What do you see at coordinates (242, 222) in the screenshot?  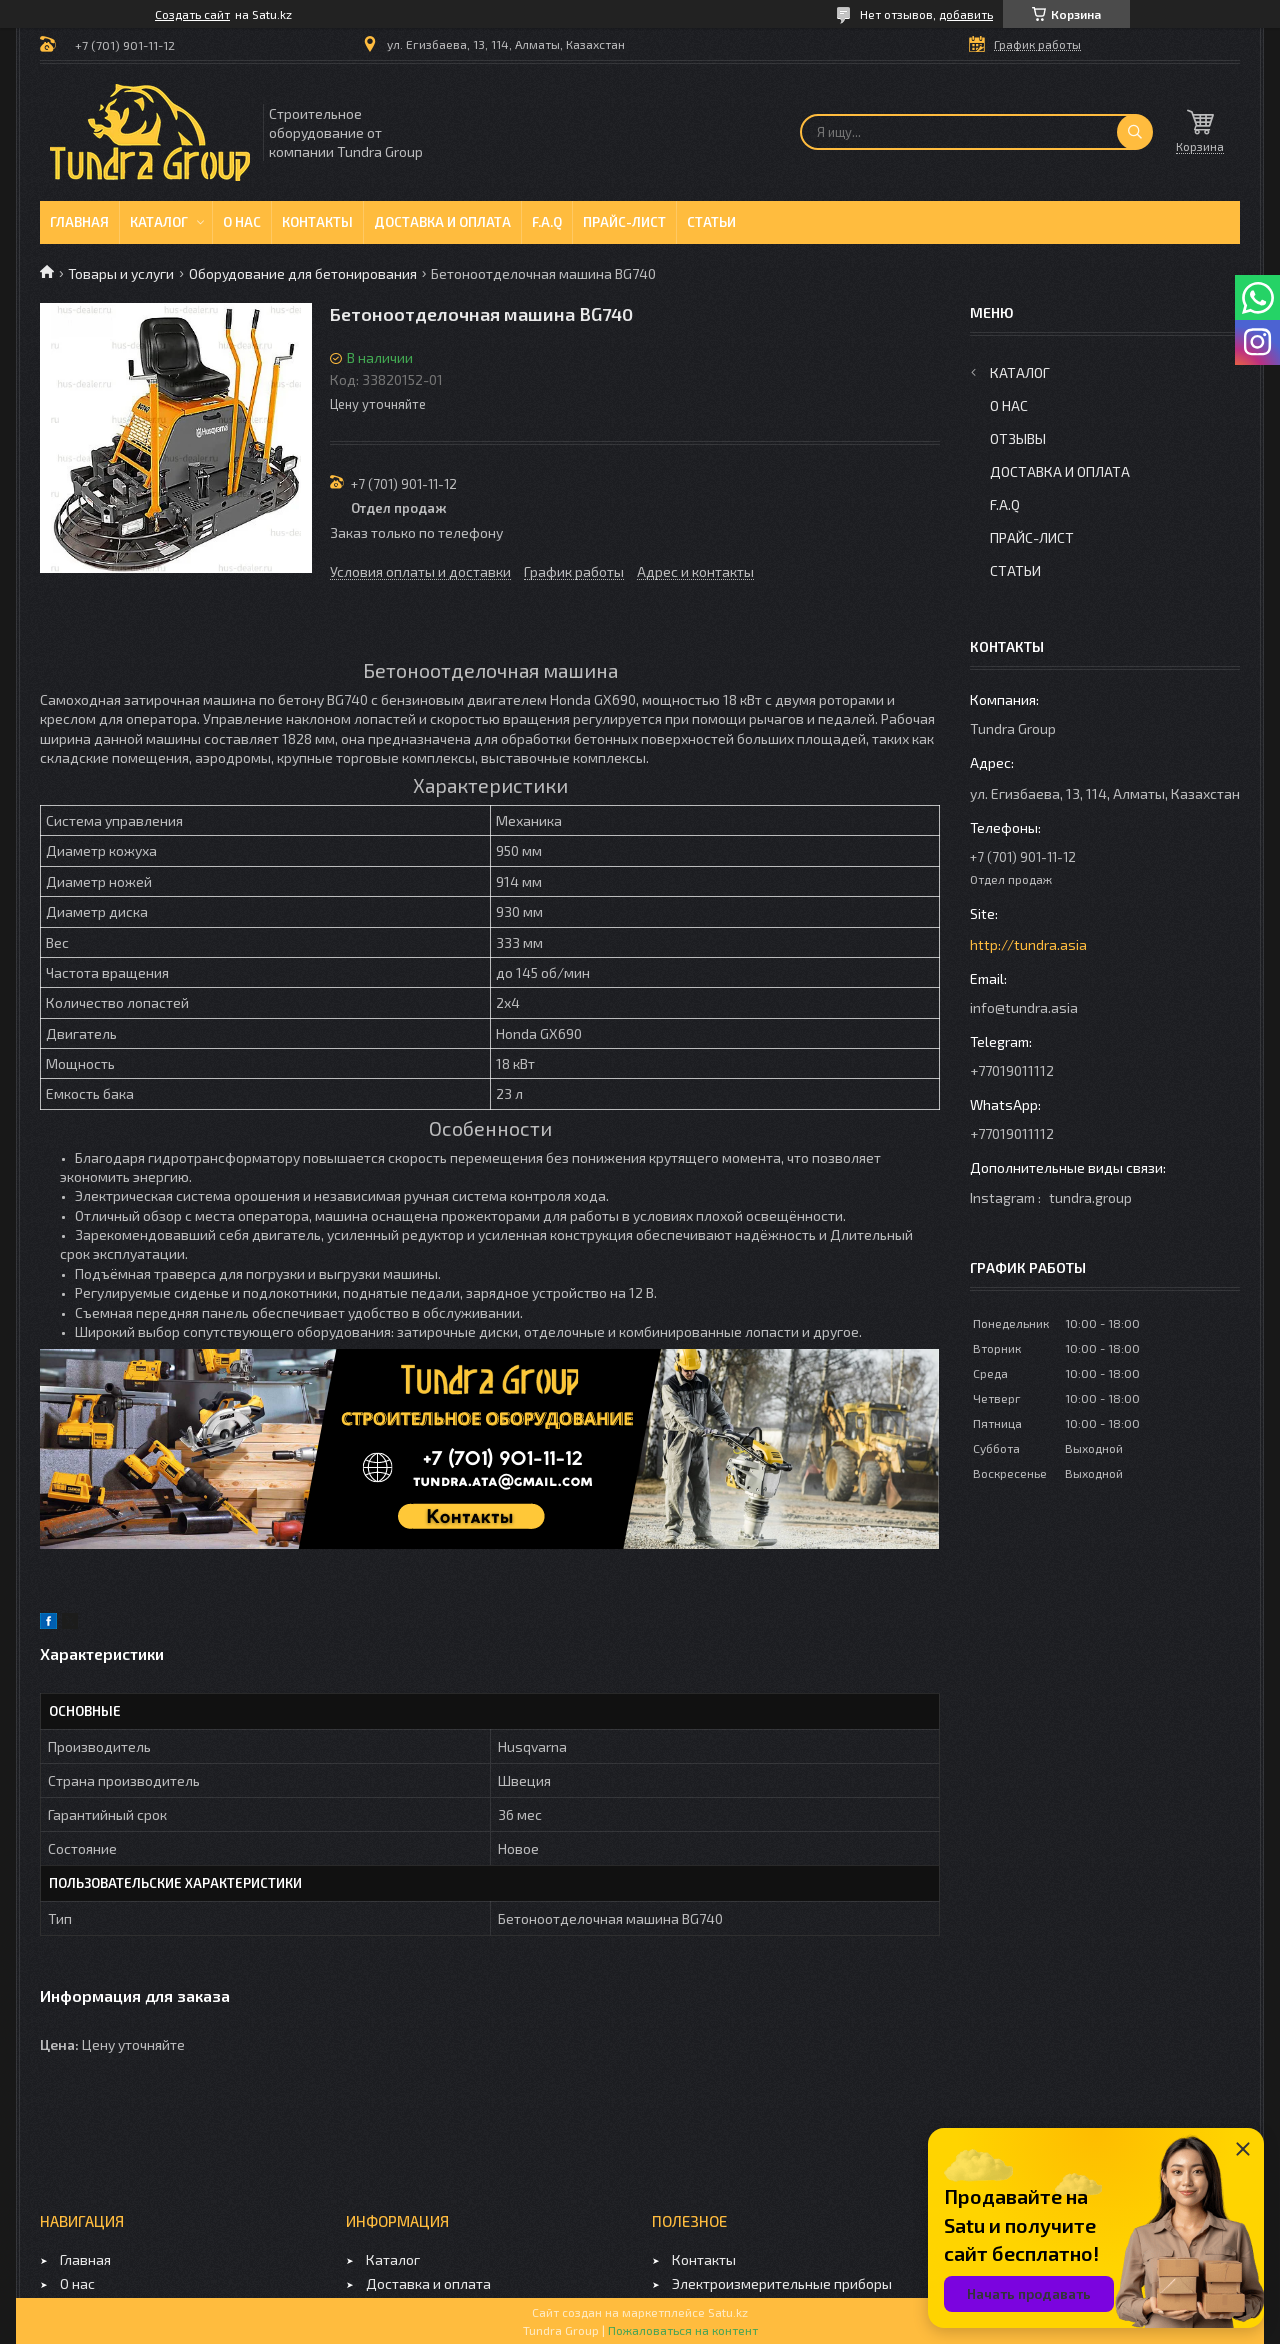 I see `О нас` at bounding box center [242, 222].